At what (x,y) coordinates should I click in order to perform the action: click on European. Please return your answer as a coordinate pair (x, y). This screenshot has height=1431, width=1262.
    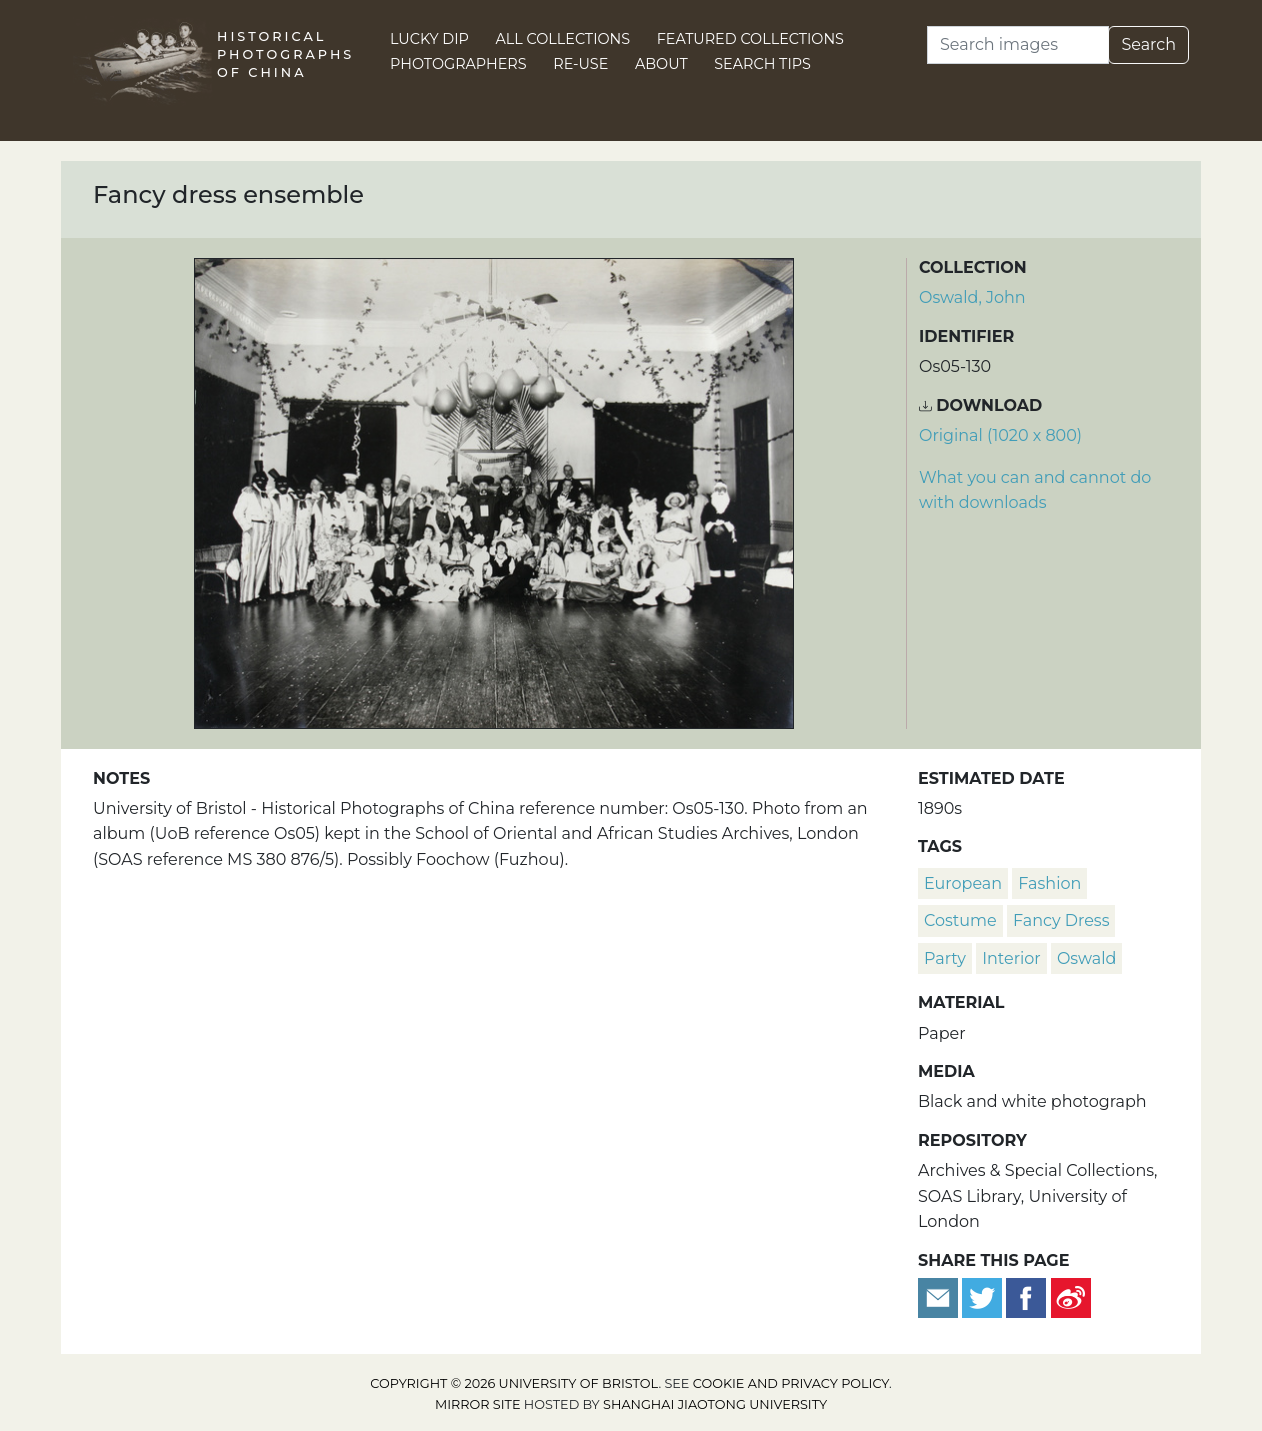
    Looking at the image, I should click on (963, 883).